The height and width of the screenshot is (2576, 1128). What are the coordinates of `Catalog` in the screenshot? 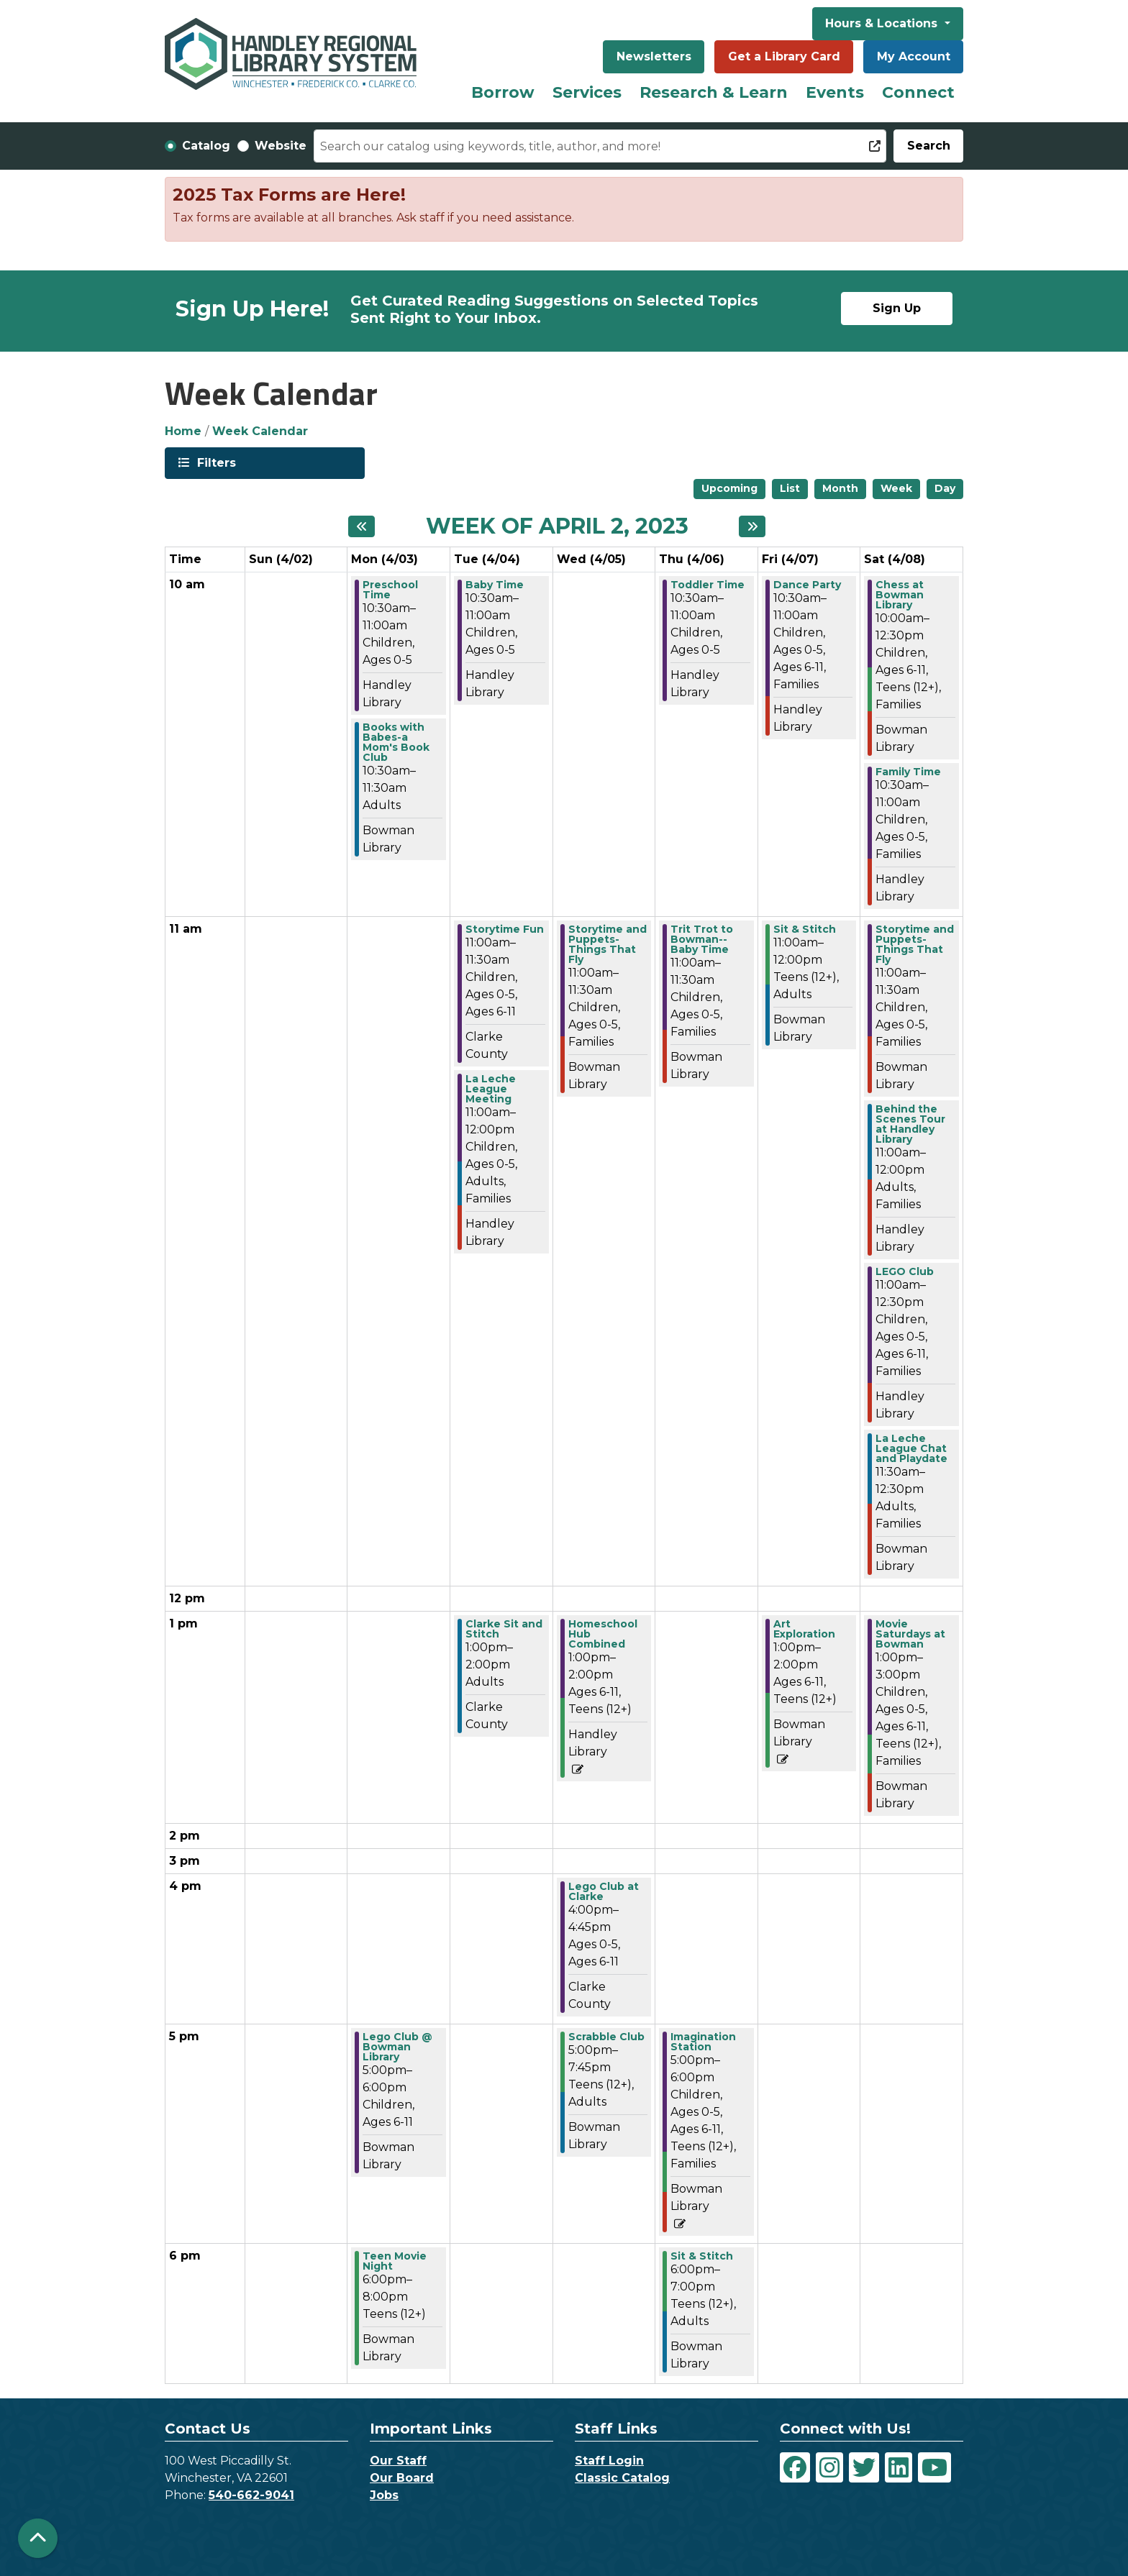 It's located at (206, 145).